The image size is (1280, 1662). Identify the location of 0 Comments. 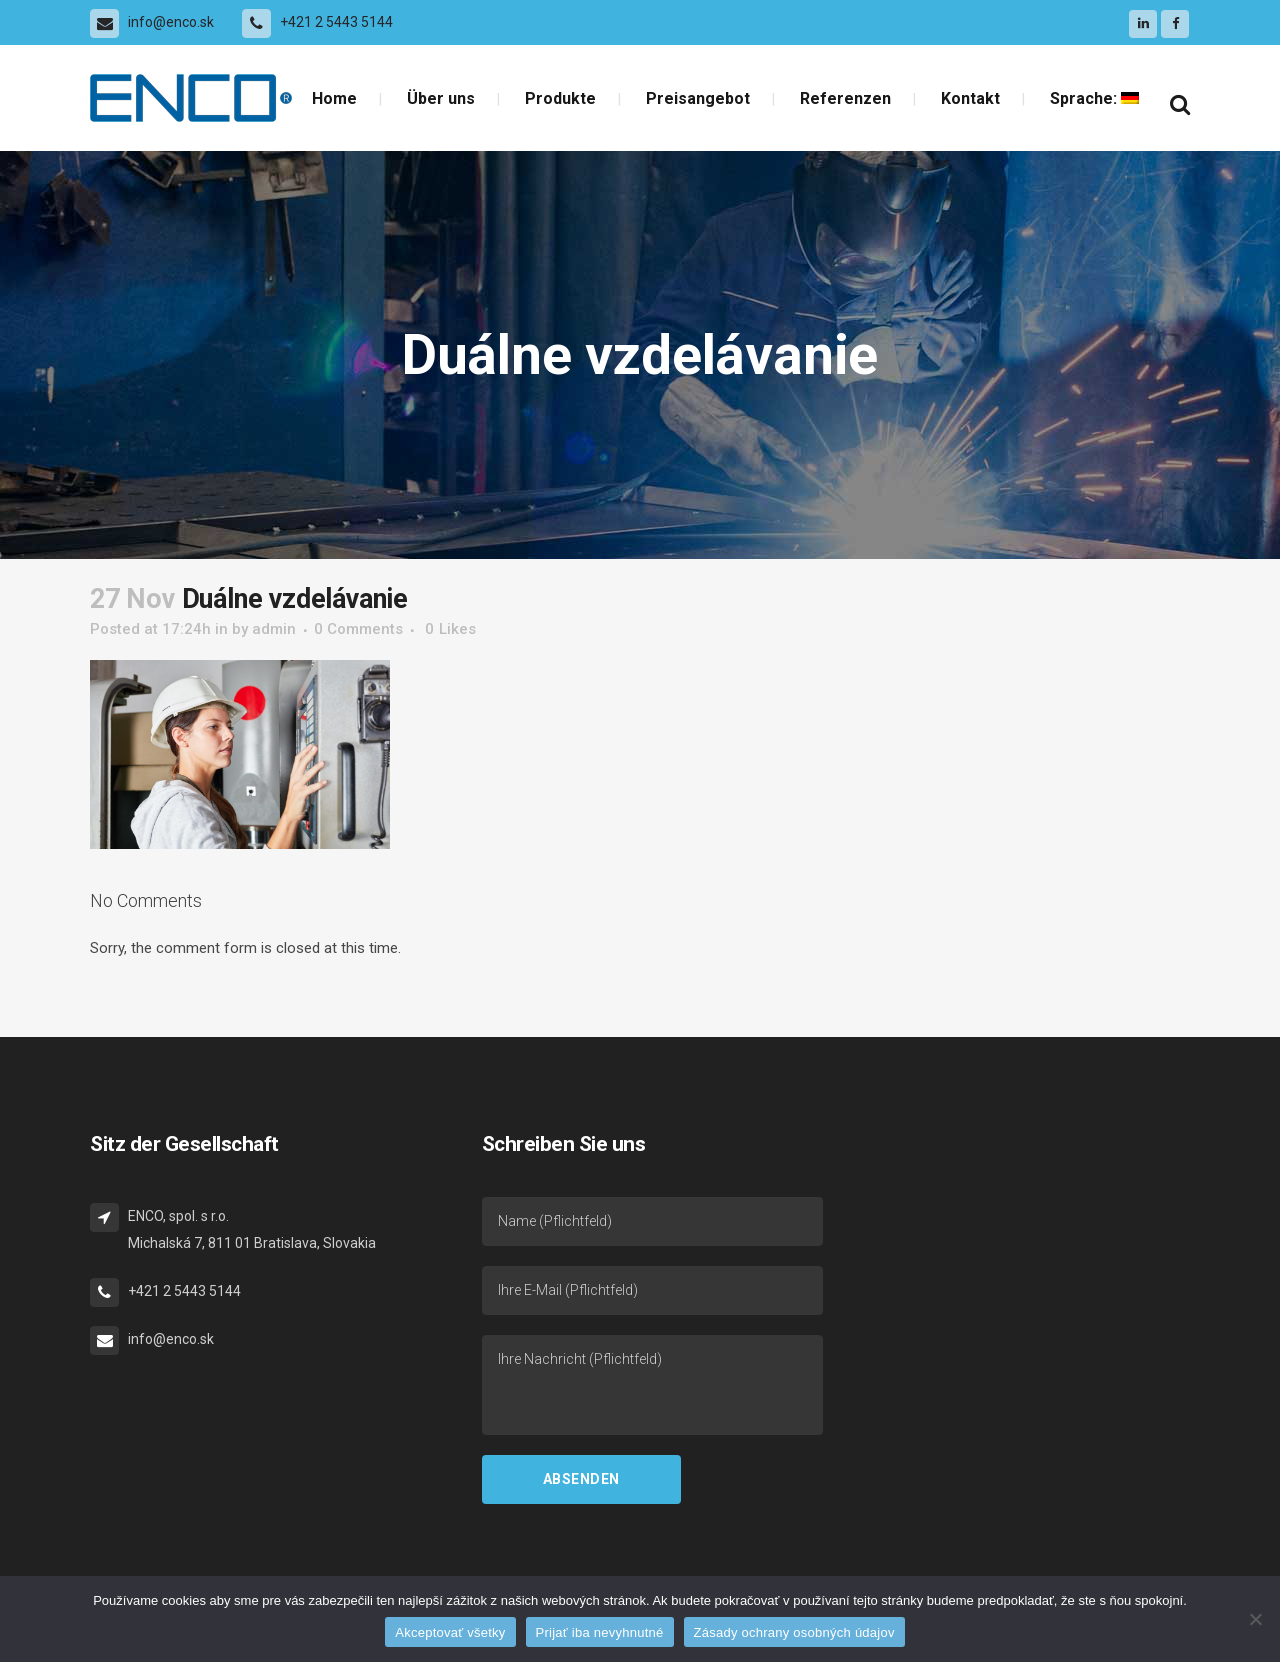
(358, 629).